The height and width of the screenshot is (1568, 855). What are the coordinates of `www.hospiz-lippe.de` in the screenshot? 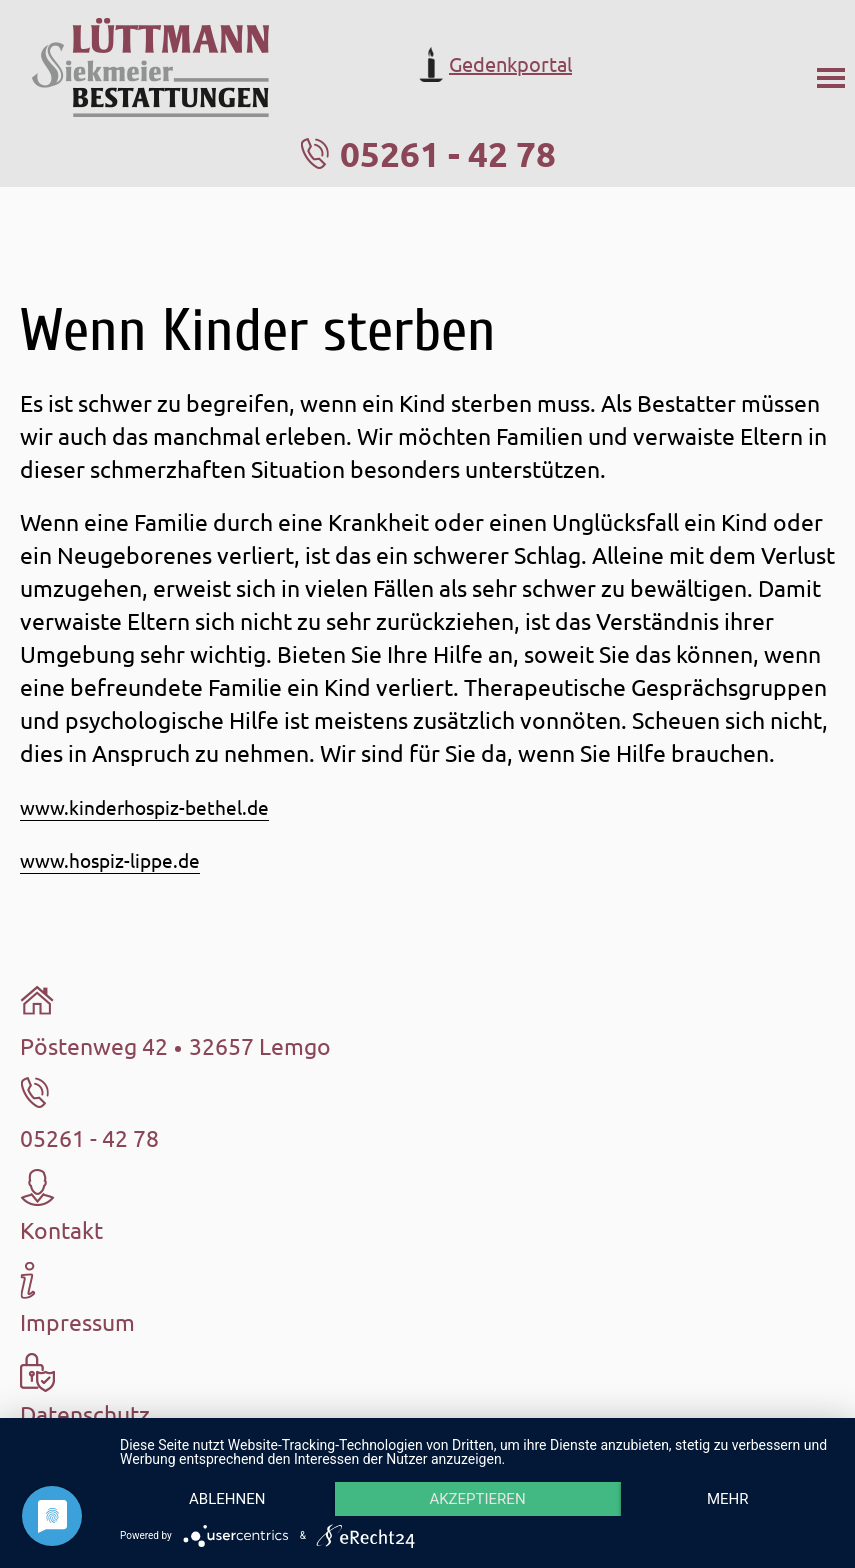 It's located at (110, 860).